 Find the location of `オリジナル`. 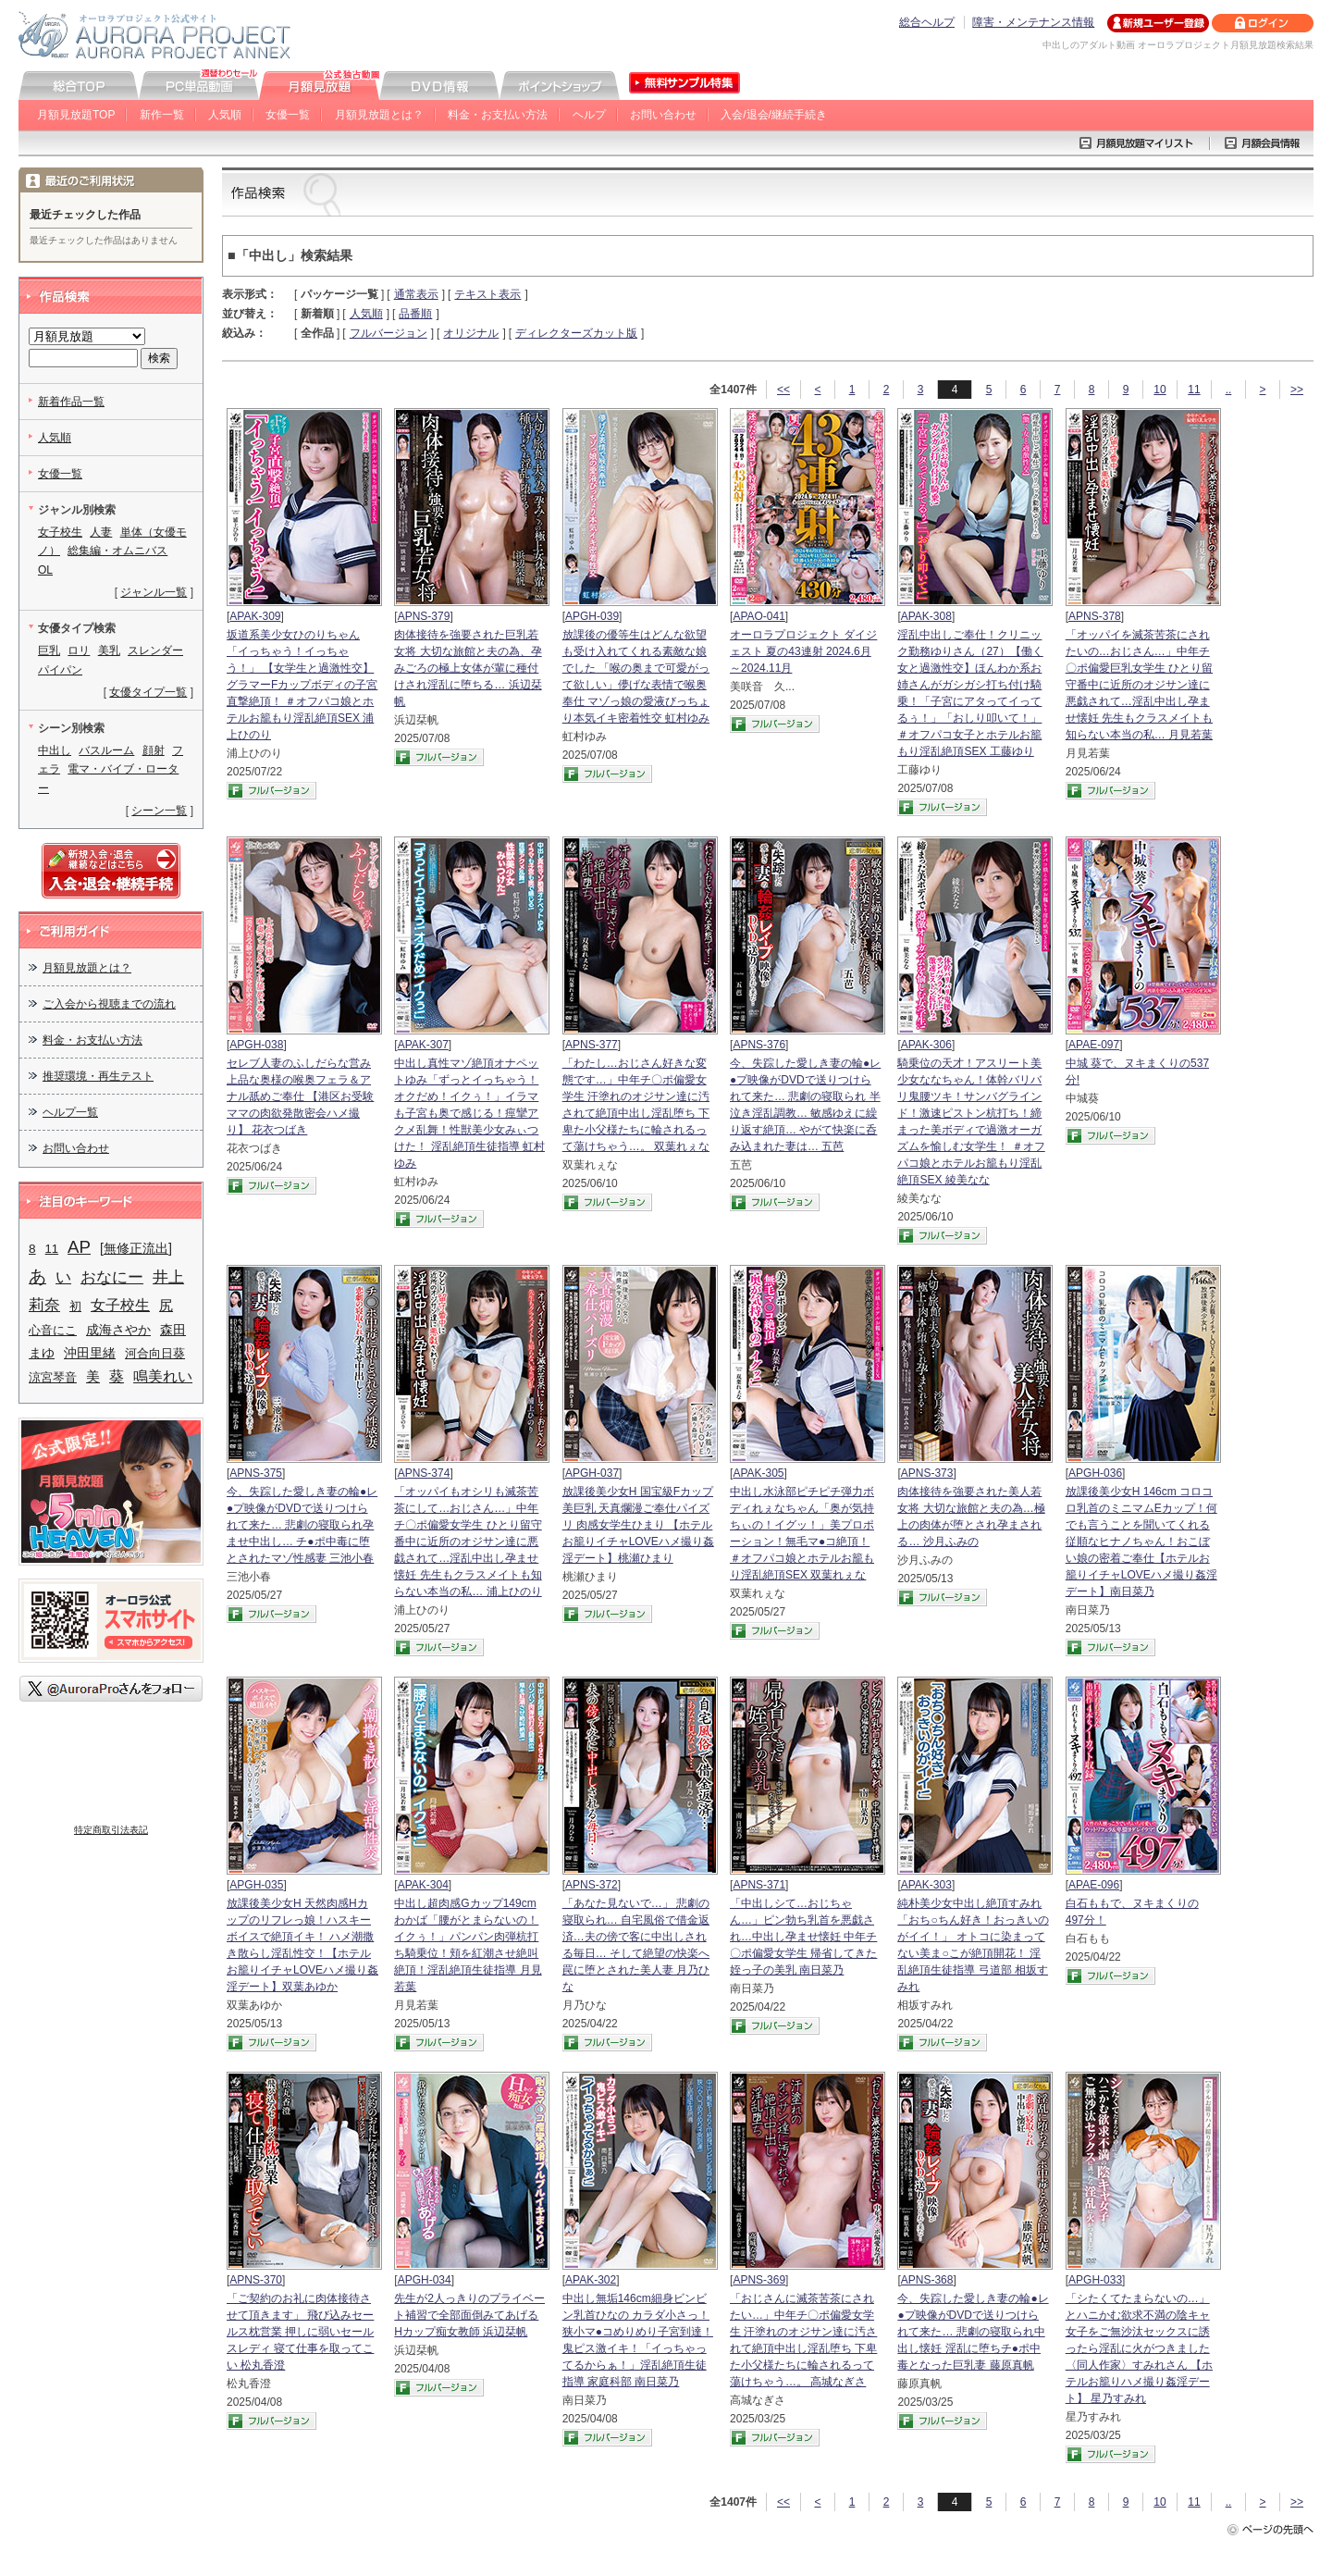

オリジナル is located at coordinates (471, 333).